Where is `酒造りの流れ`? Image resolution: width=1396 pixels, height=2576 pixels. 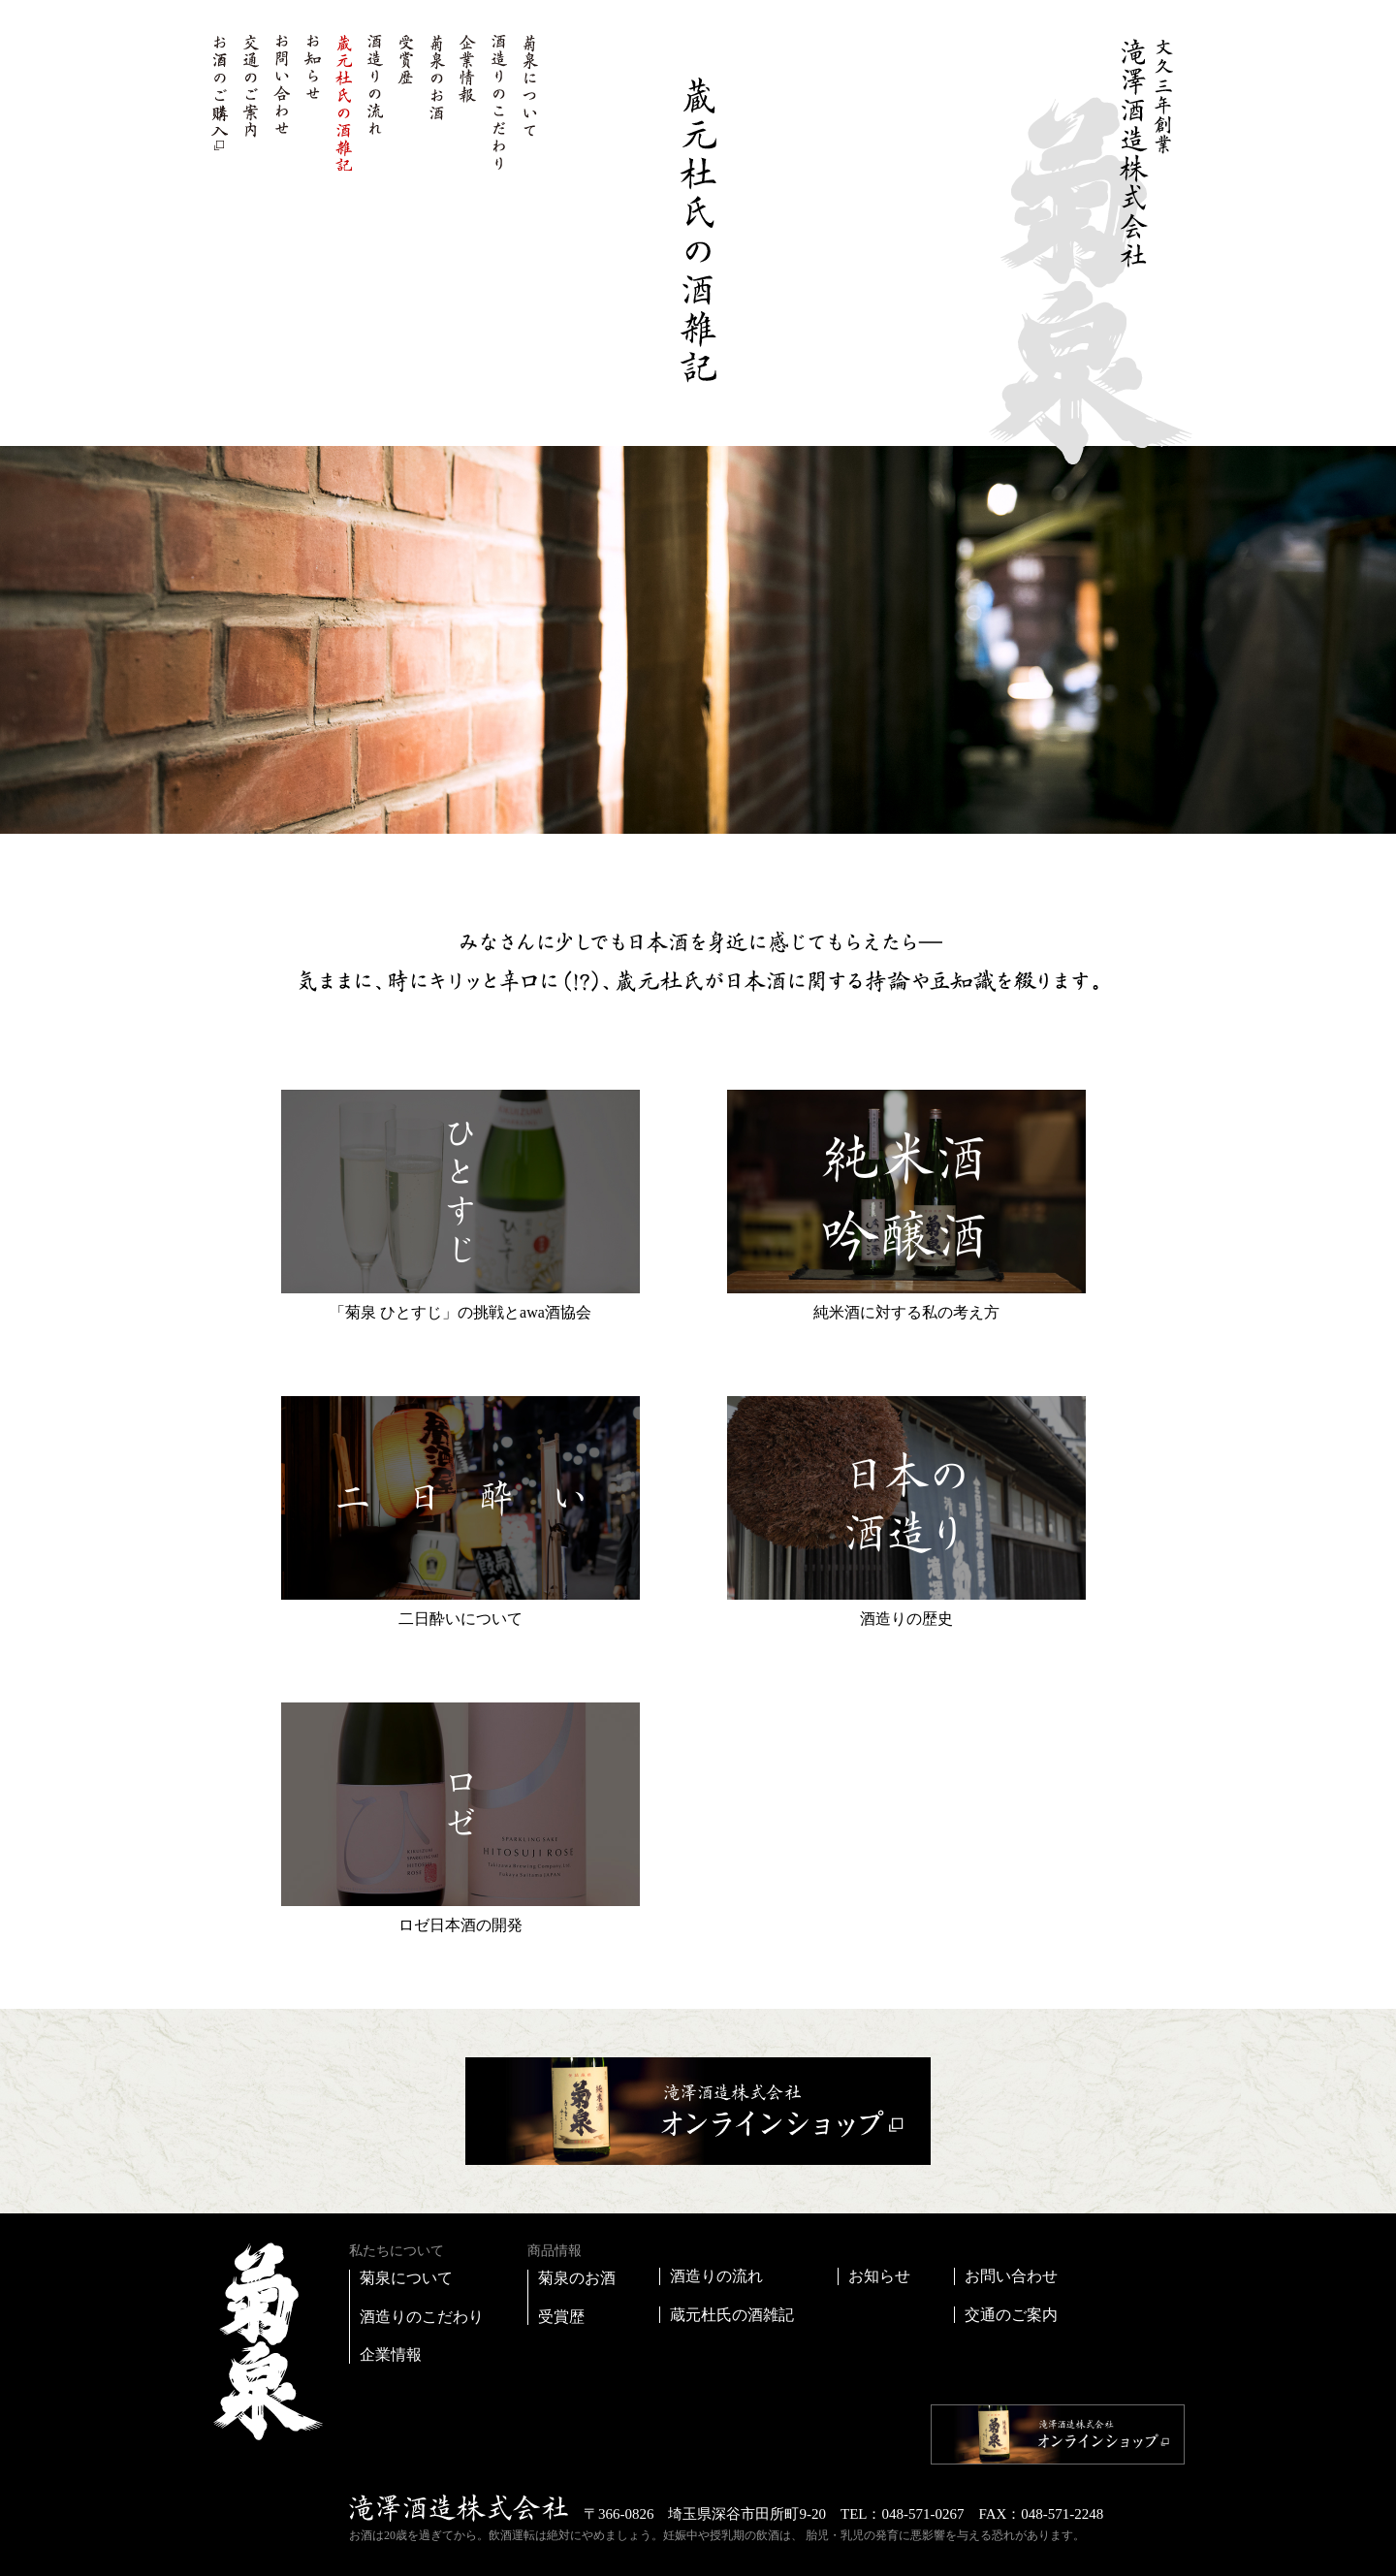 酒造りの流れ is located at coordinates (374, 102).